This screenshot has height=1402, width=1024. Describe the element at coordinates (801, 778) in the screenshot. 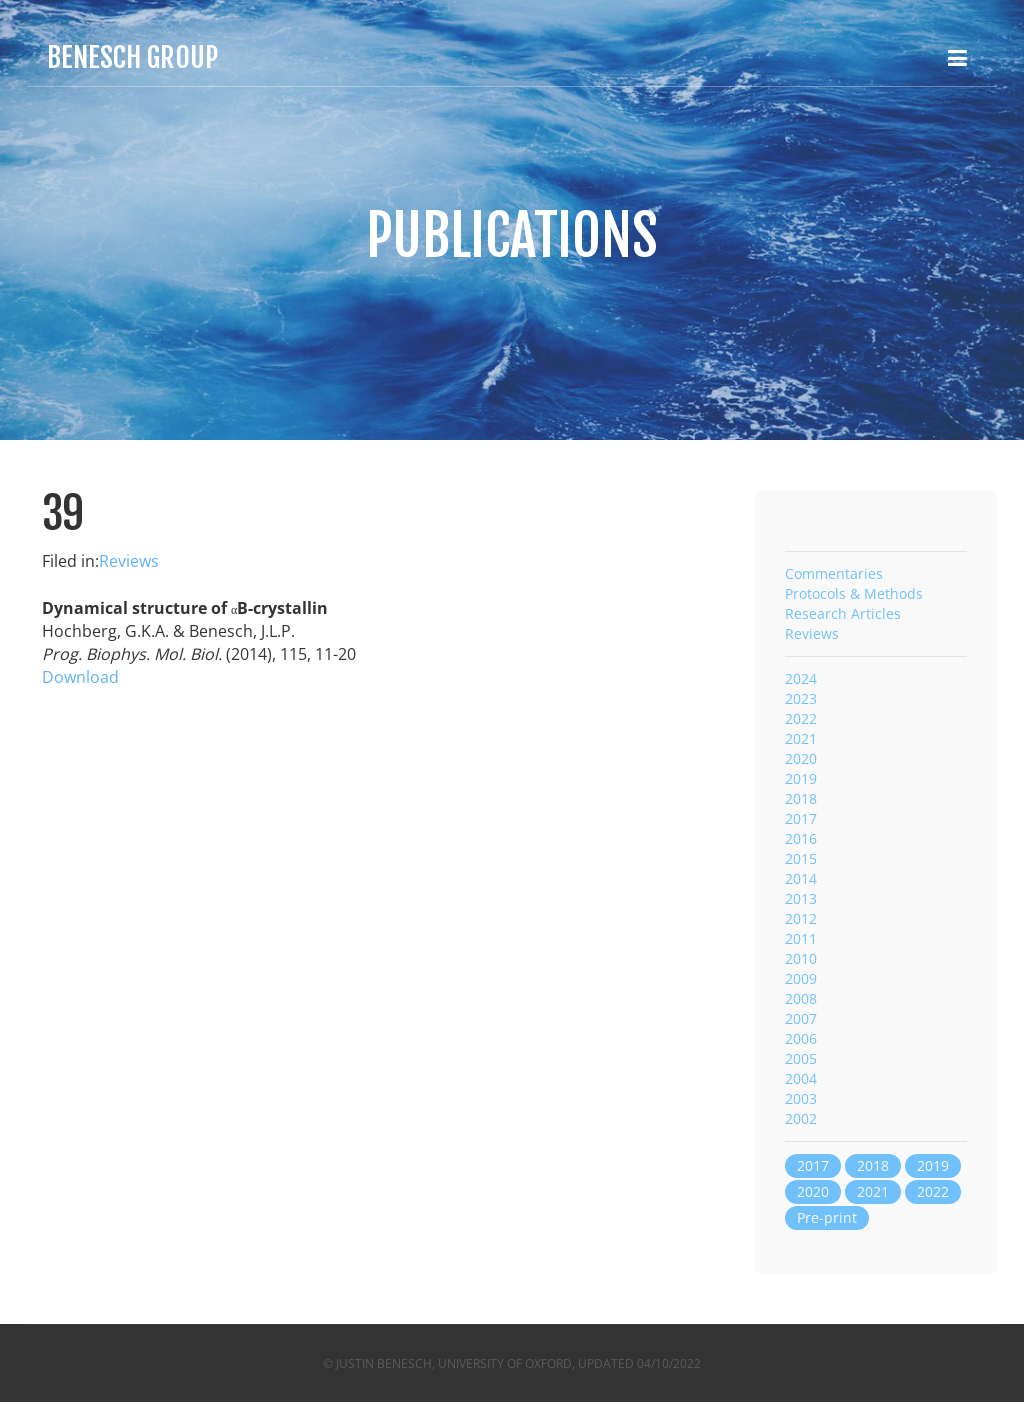

I see `2019` at that location.